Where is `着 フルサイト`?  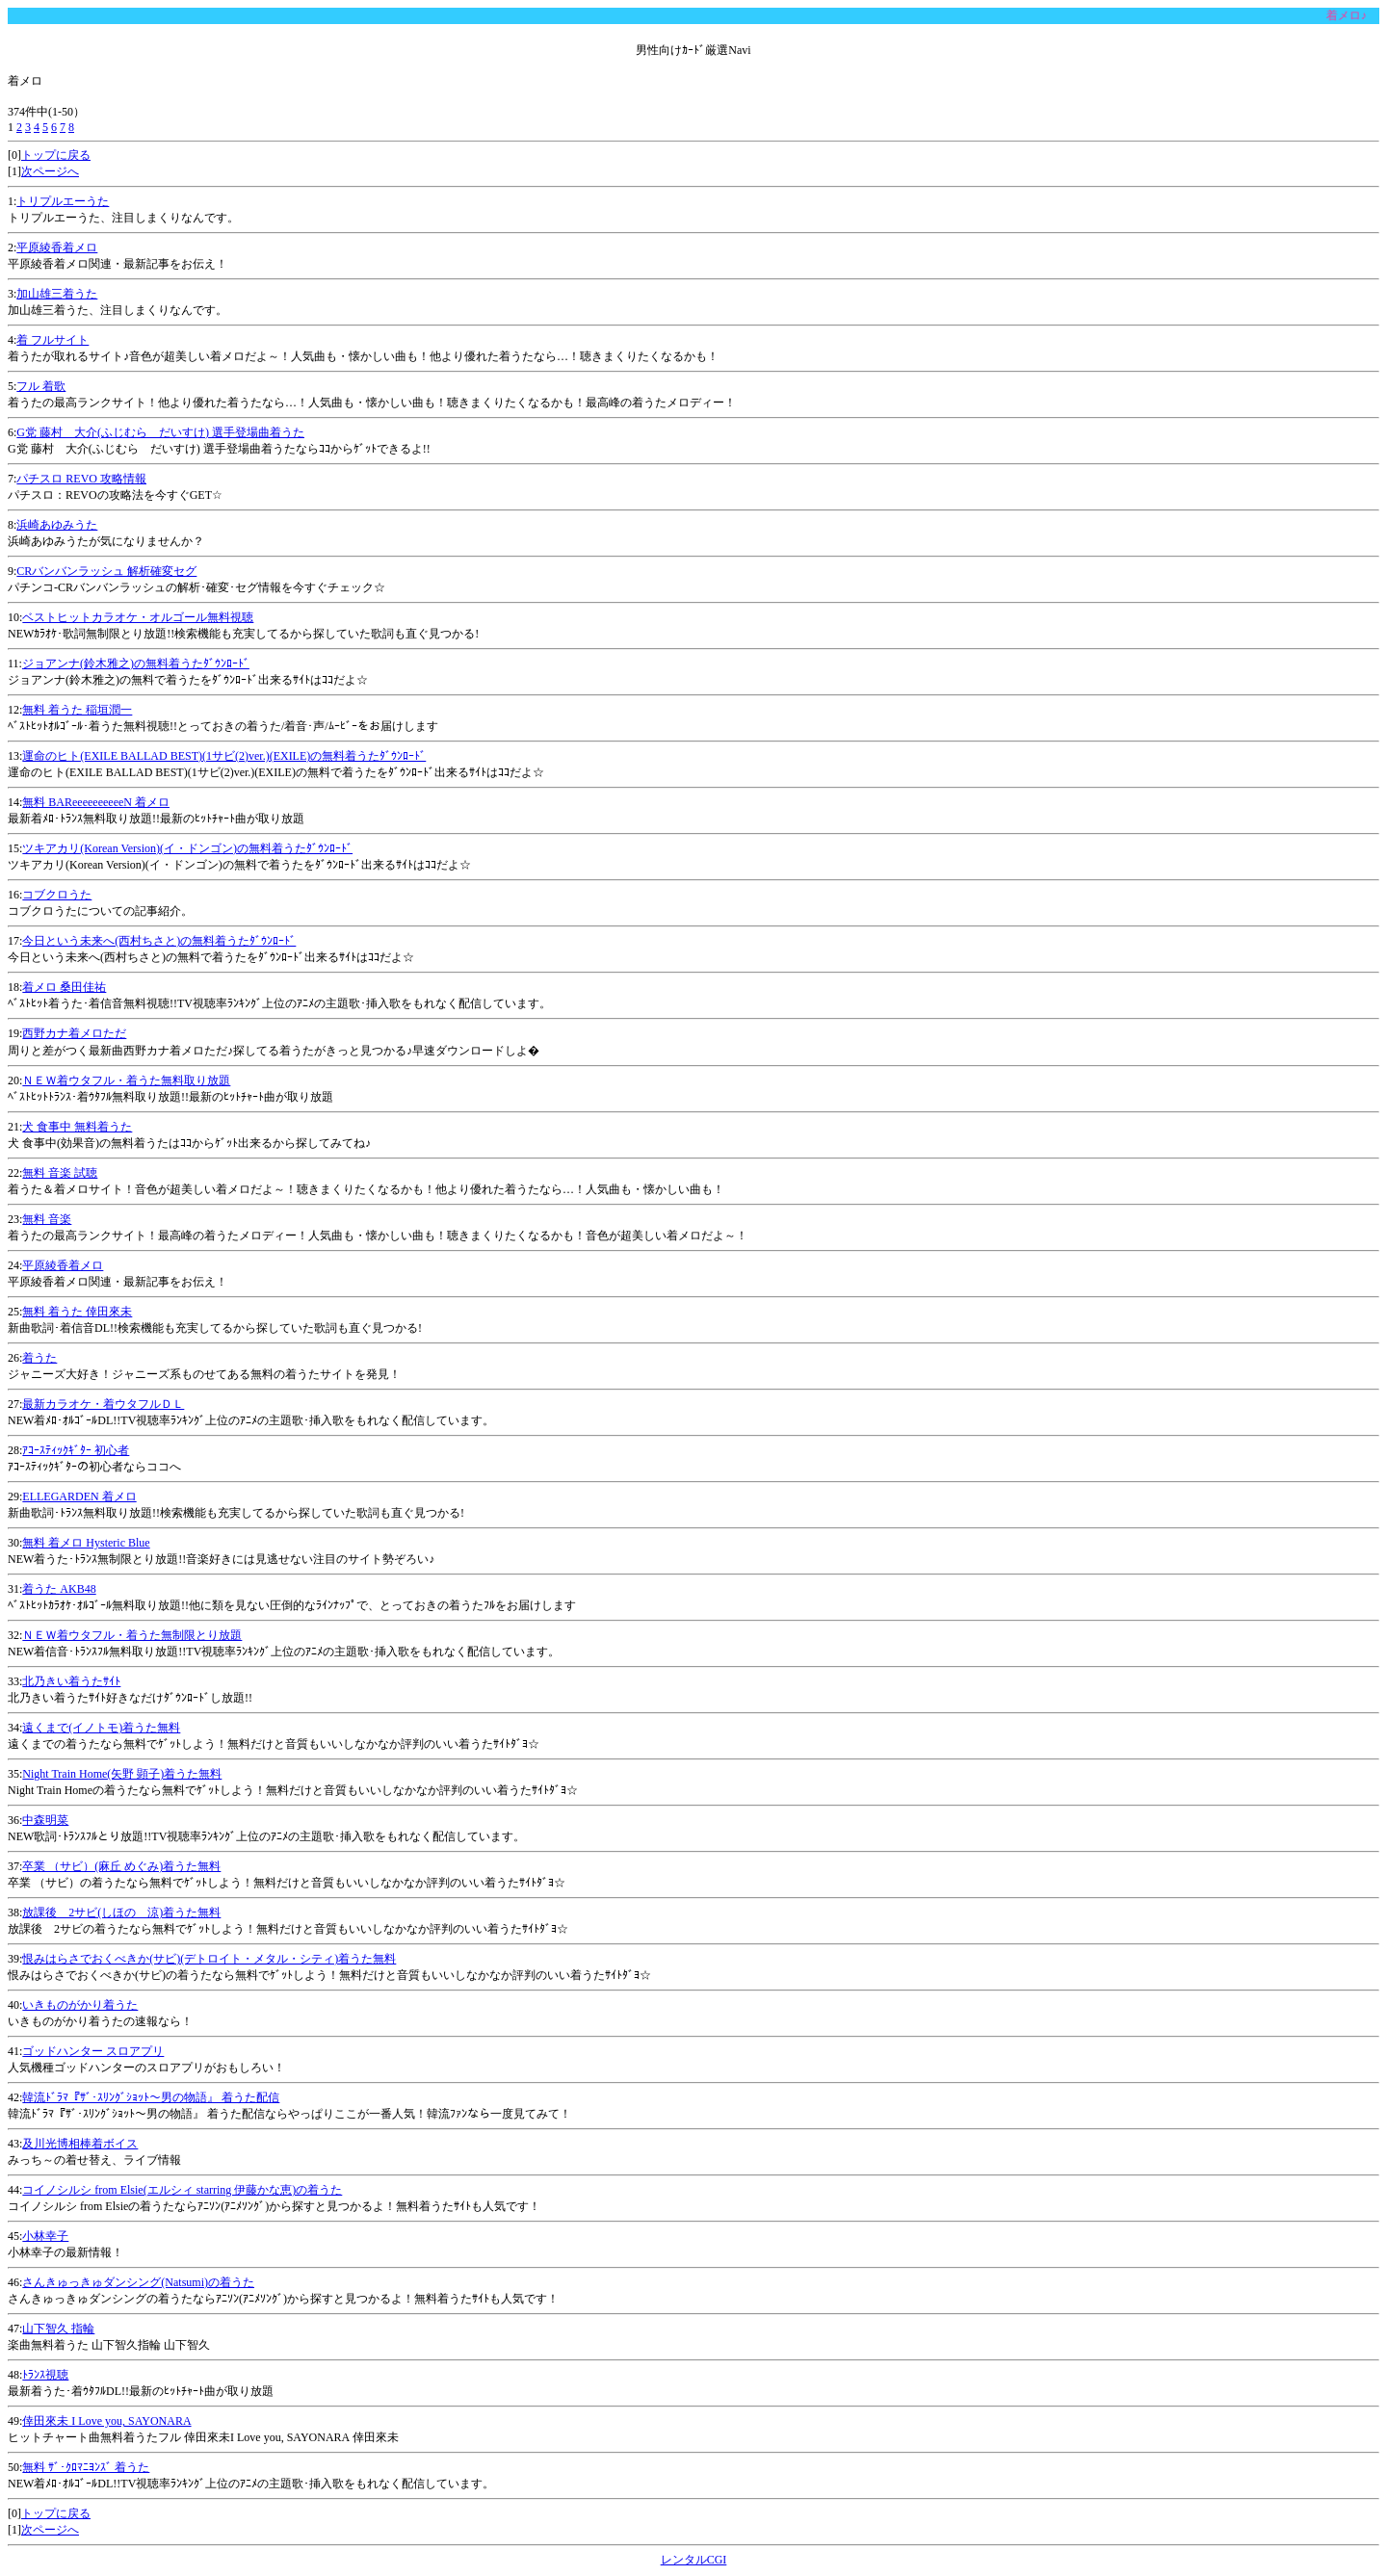 着 フルサイト is located at coordinates (52, 340).